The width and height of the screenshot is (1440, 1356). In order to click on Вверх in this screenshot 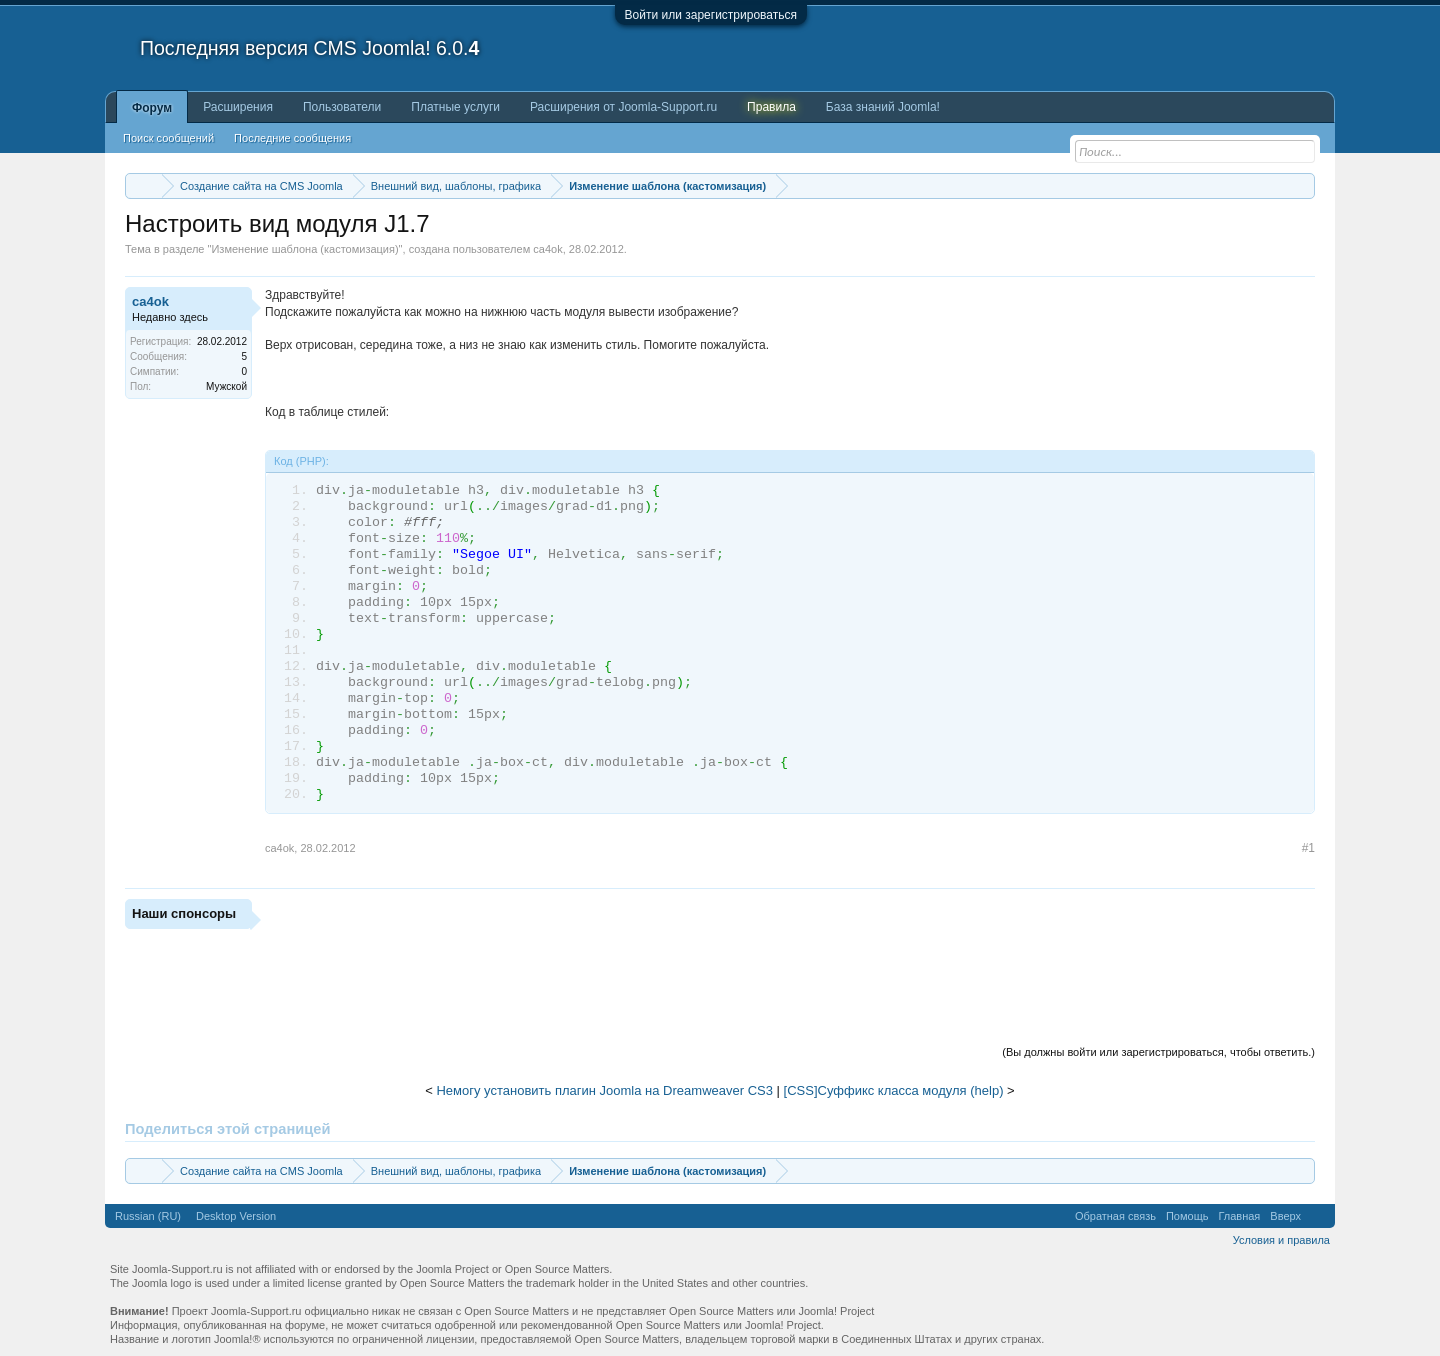, I will do `click(1285, 1216)`.